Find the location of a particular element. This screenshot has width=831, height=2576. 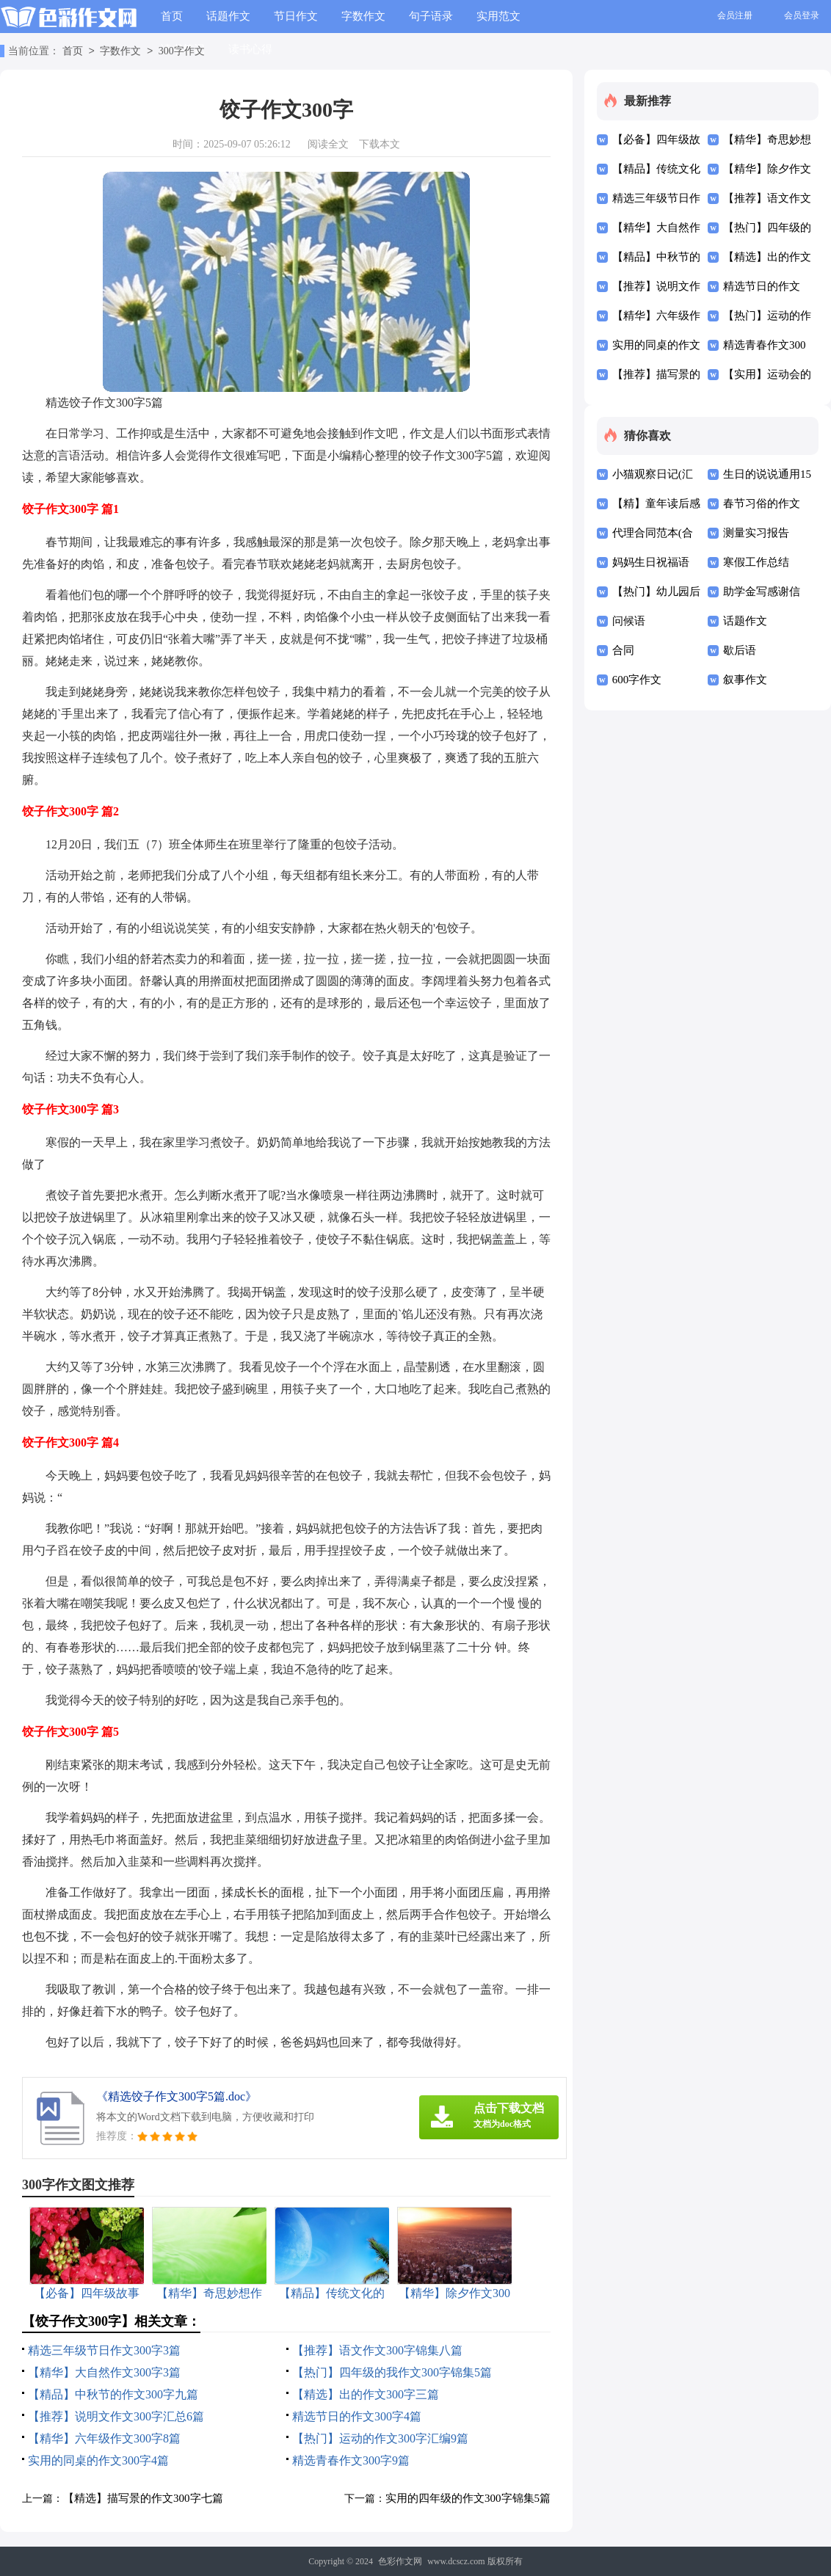

寒假工作总结 is located at coordinates (756, 562).